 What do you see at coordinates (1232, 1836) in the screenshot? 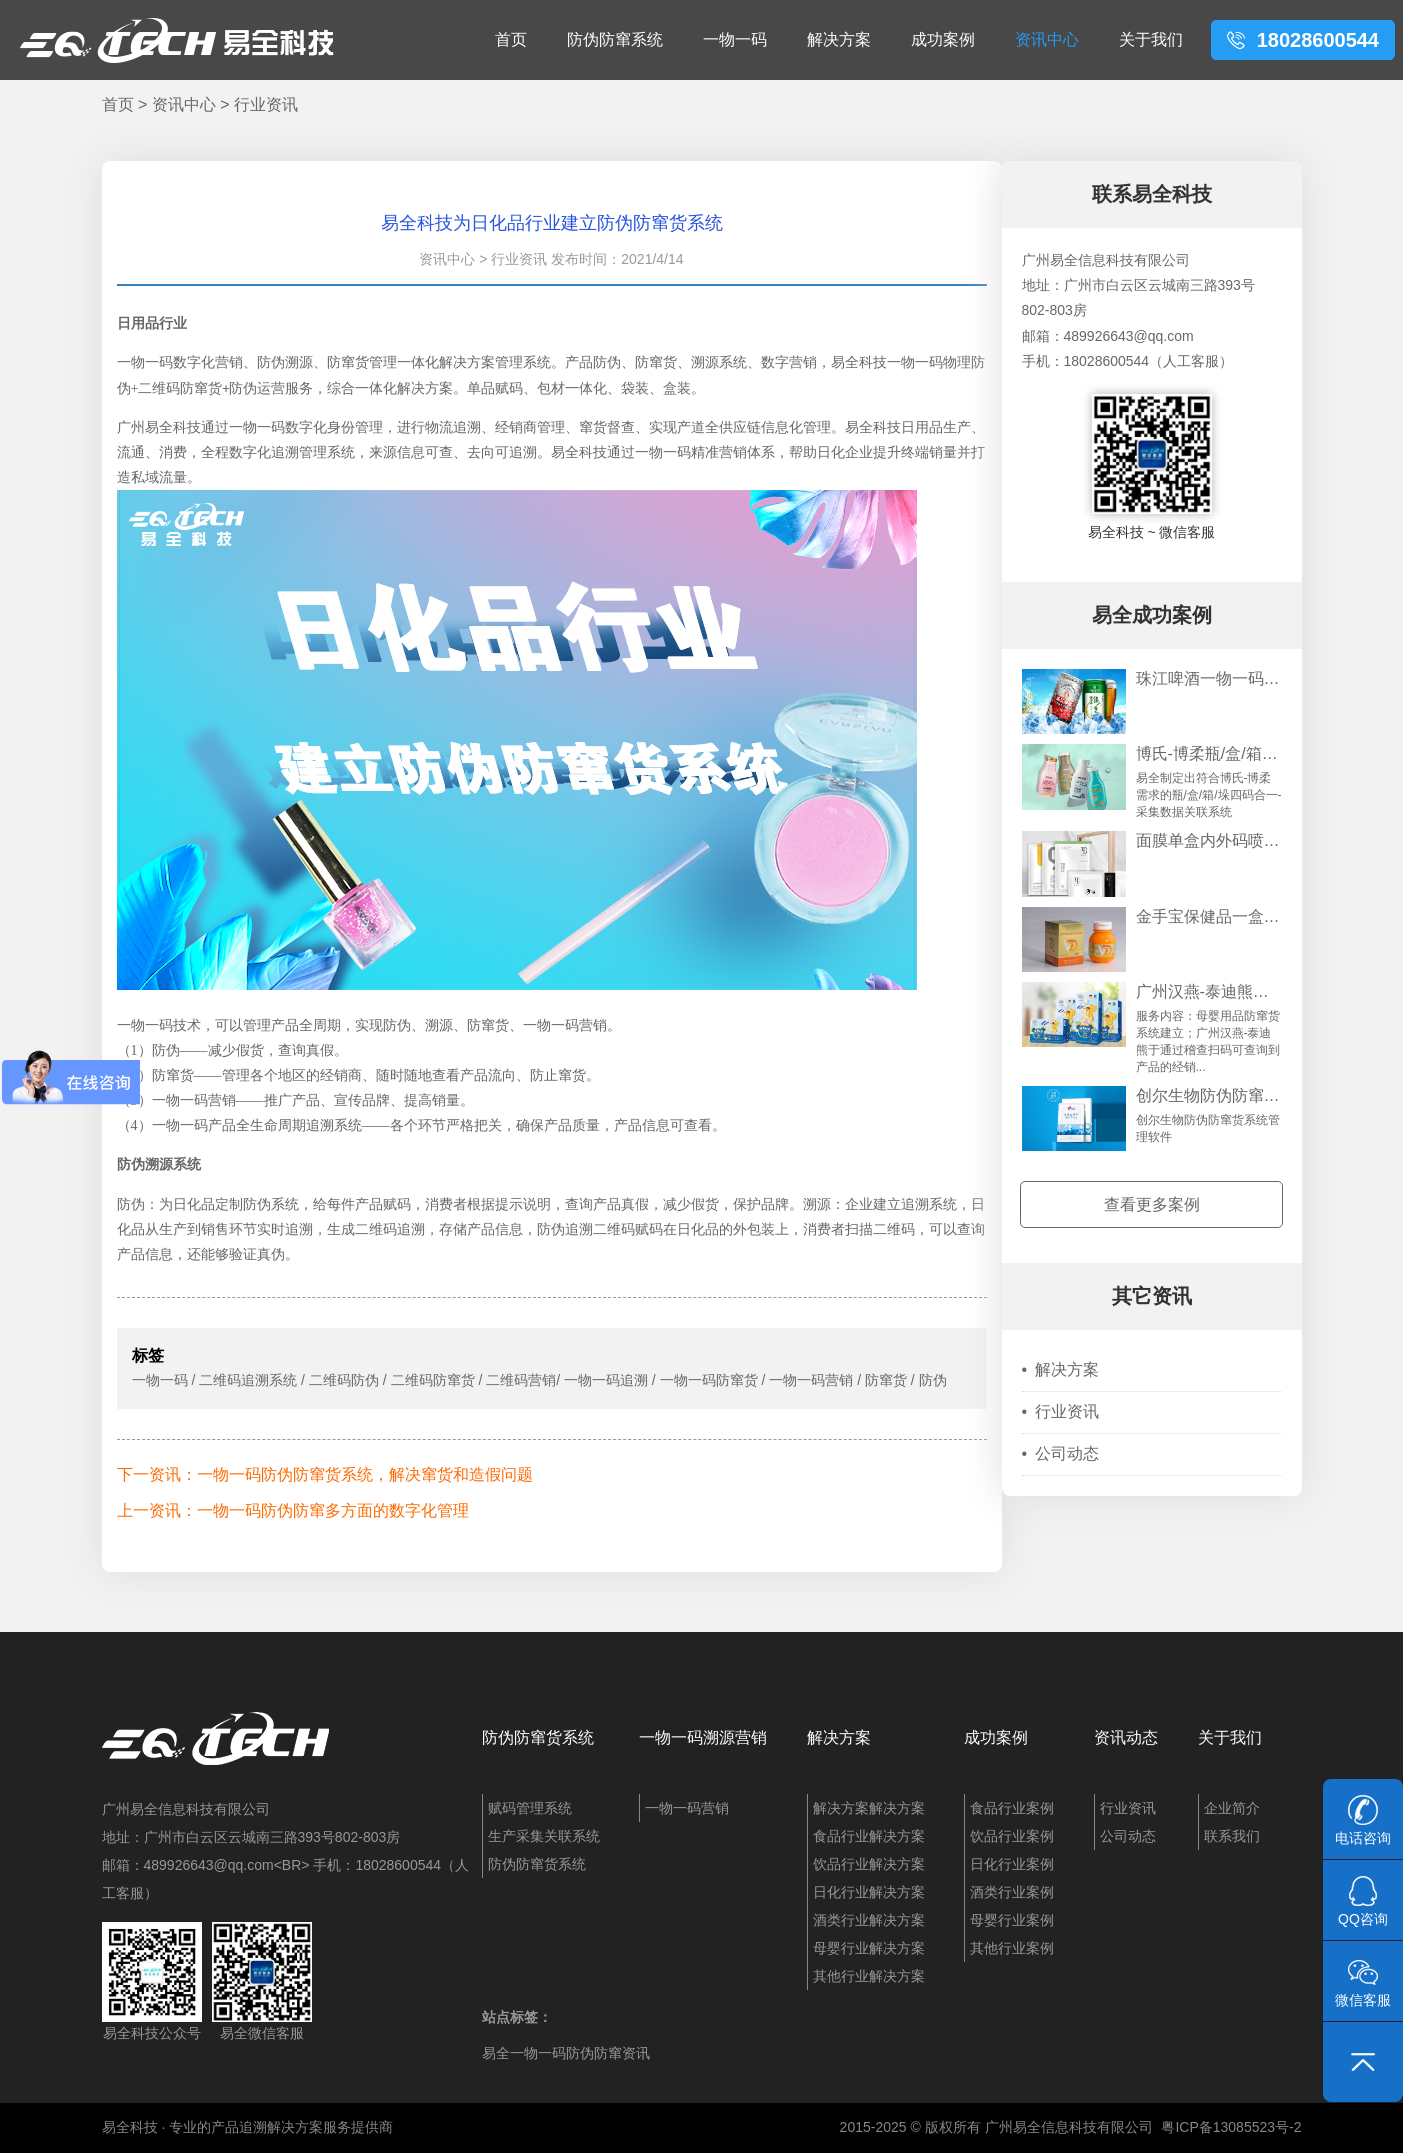
I see `联系我们` at bounding box center [1232, 1836].